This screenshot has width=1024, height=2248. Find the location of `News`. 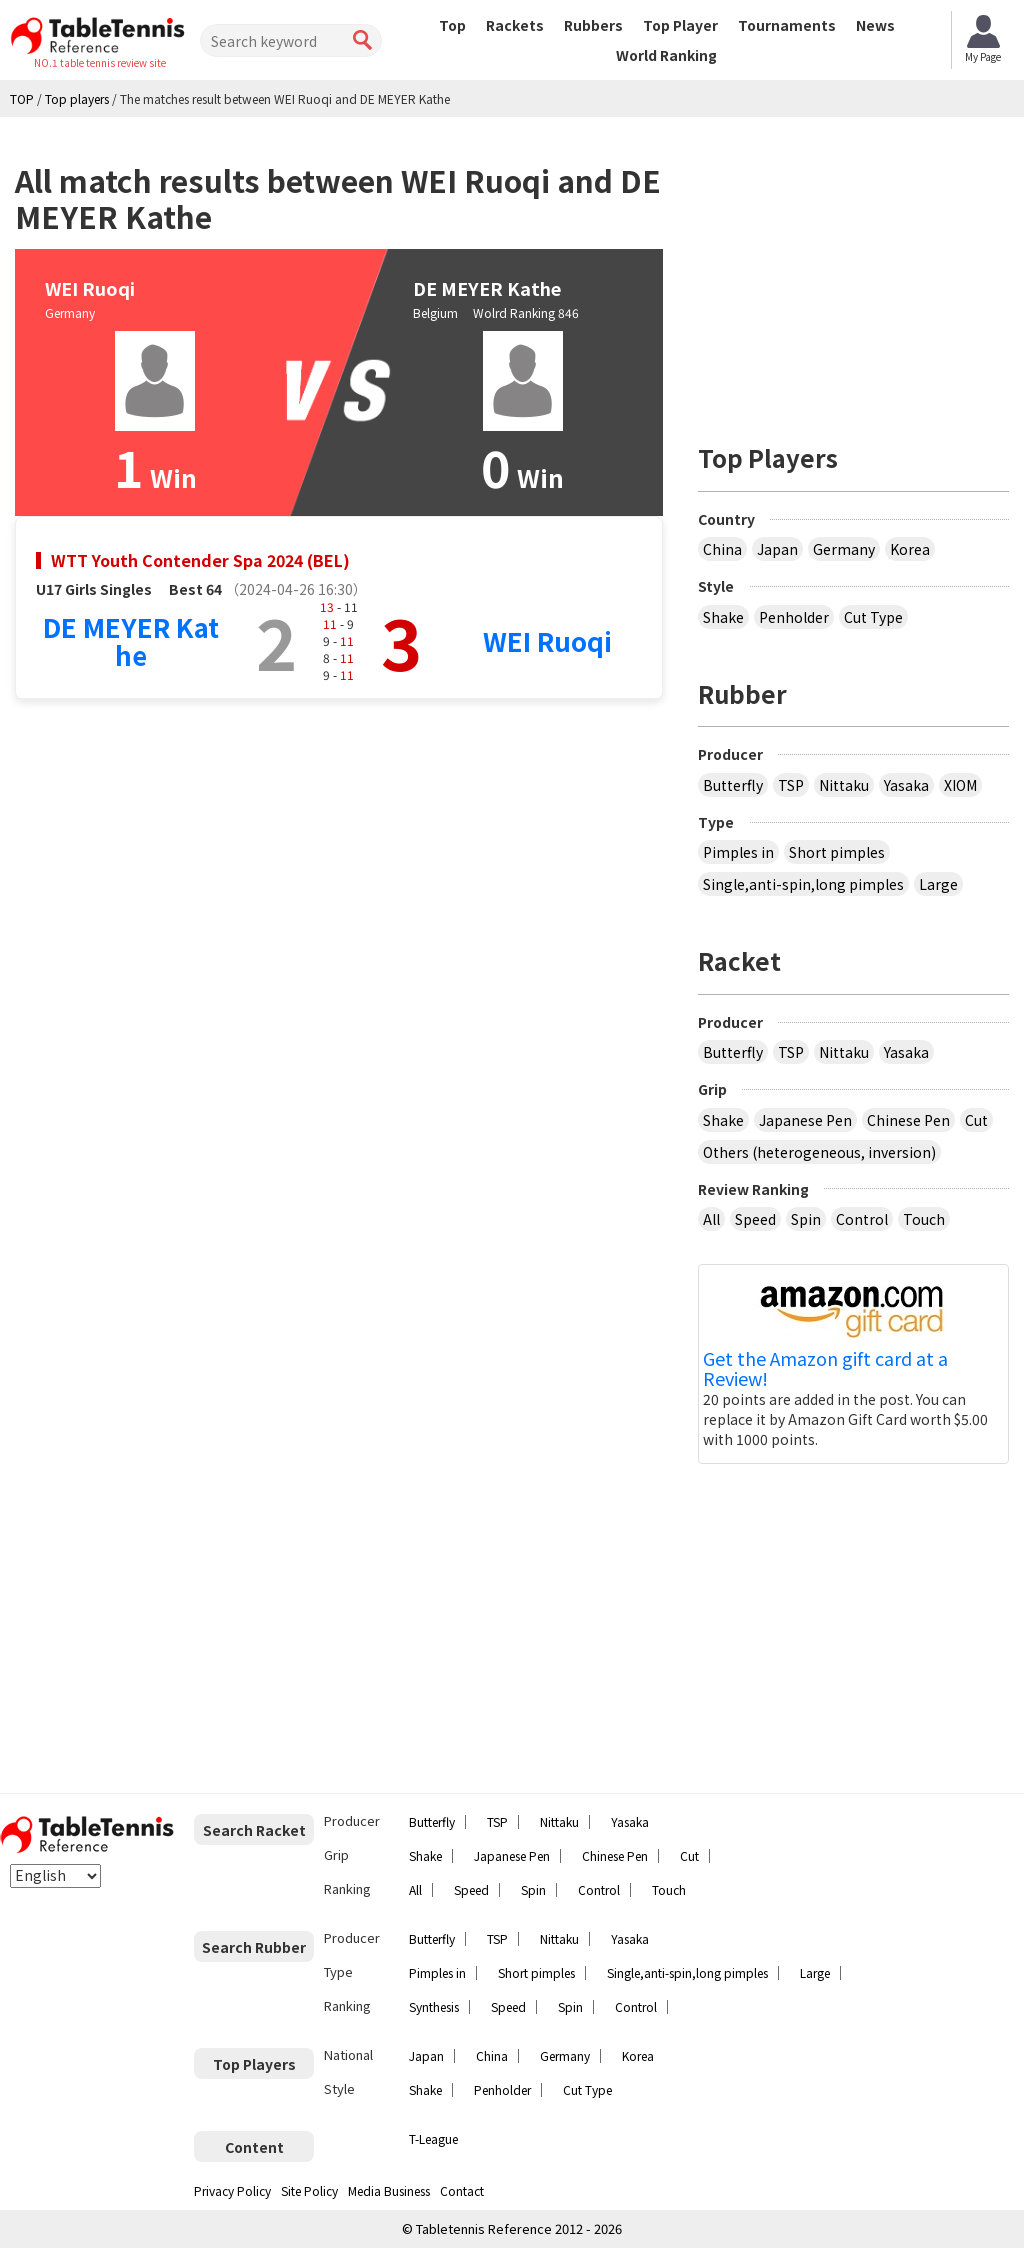

News is located at coordinates (875, 25).